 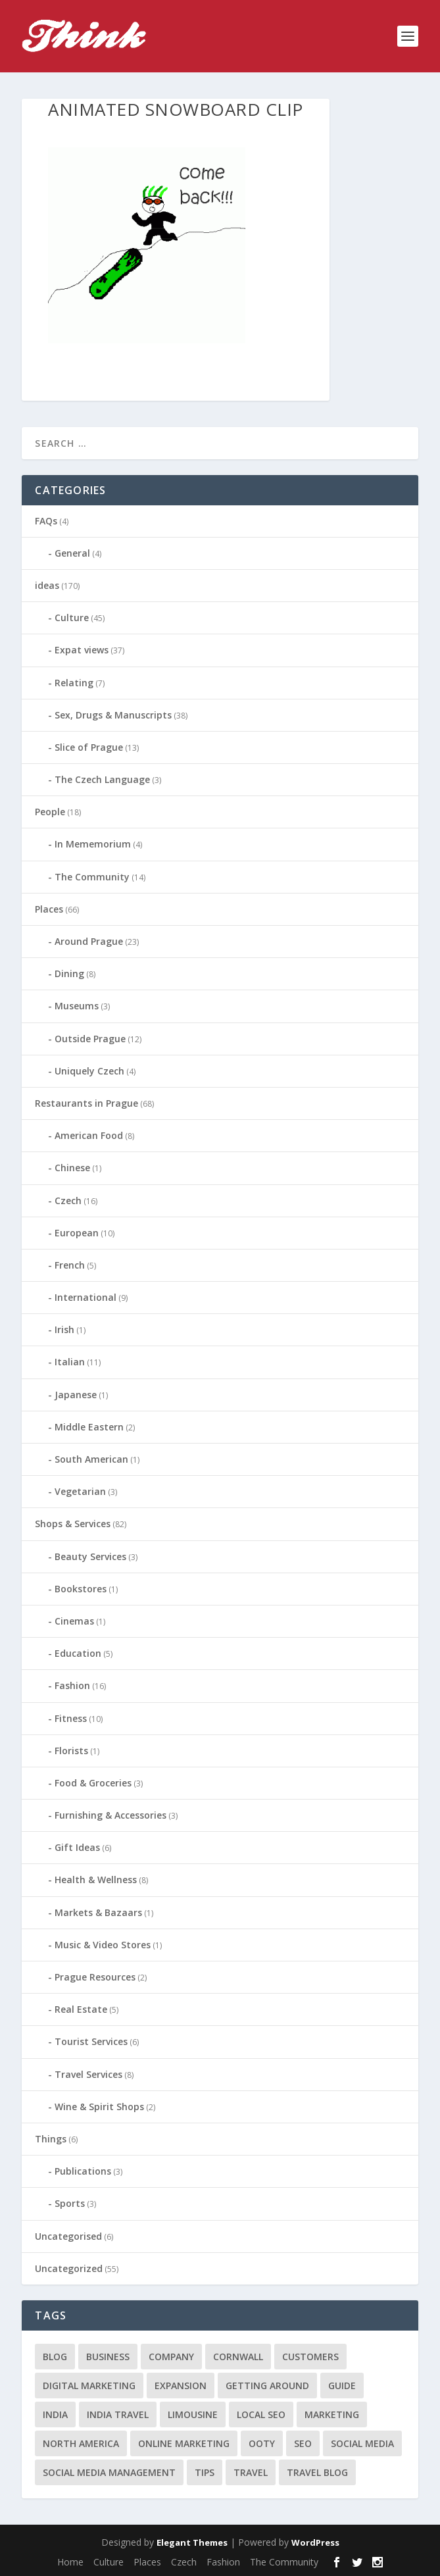 I want to click on Shops & Services, so click(x=72, y=1523).